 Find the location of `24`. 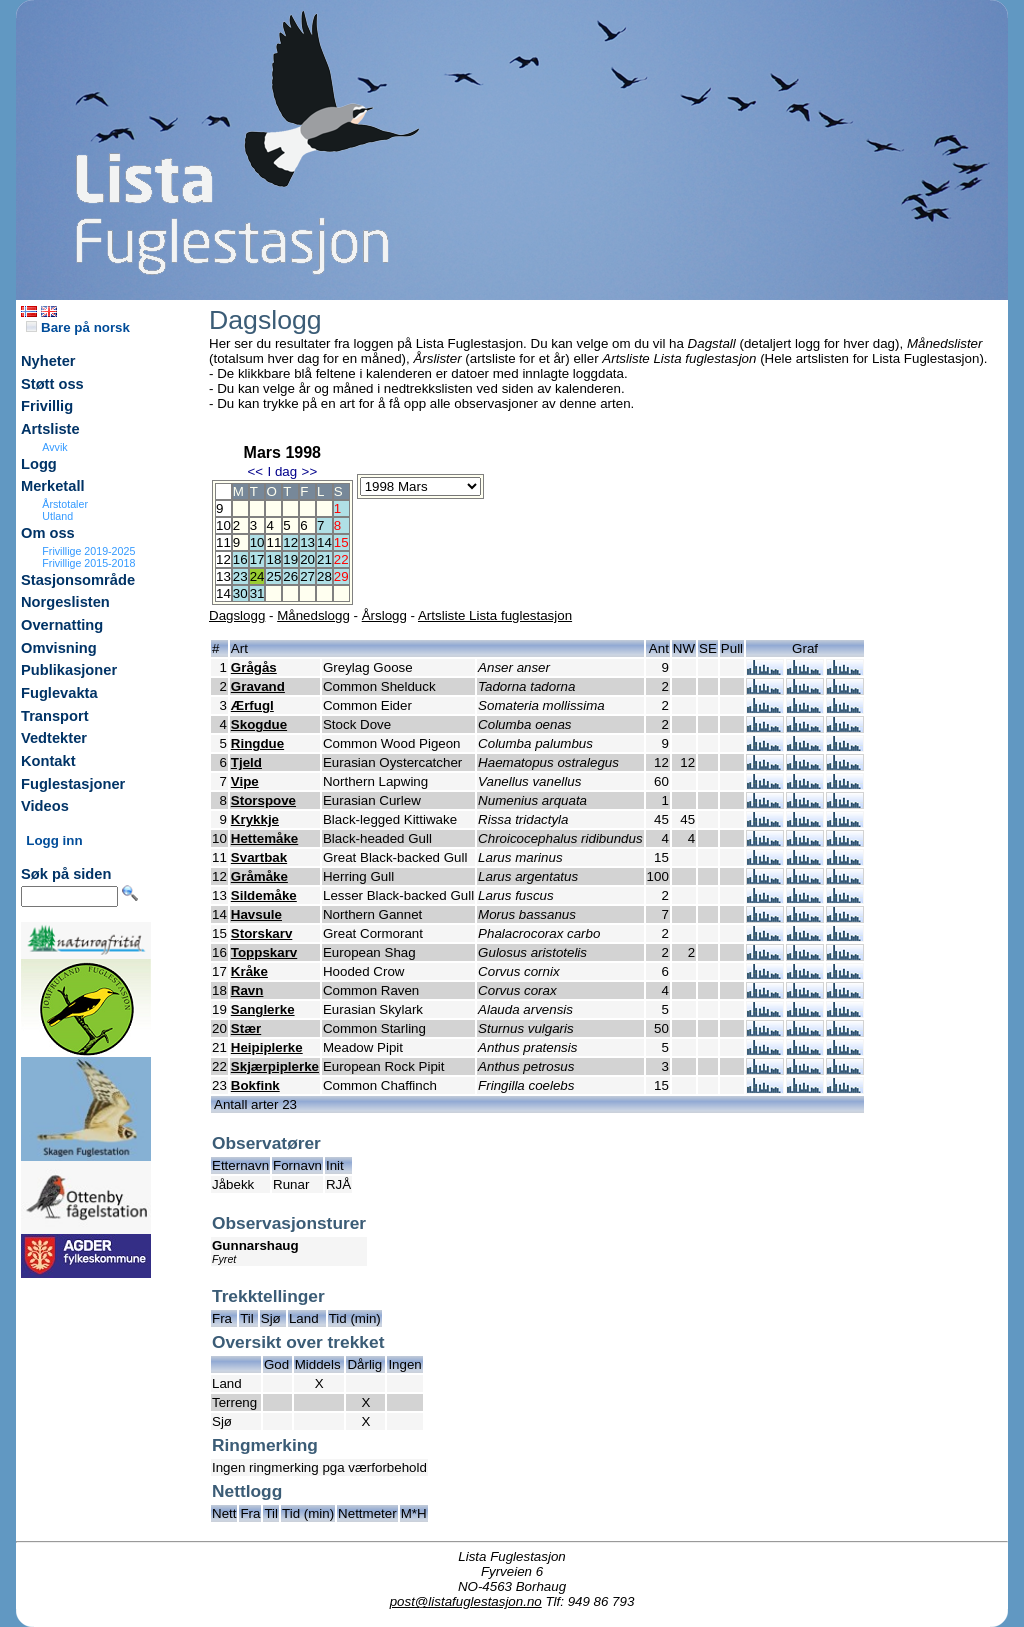

24 is located at coordinates (257, 576).